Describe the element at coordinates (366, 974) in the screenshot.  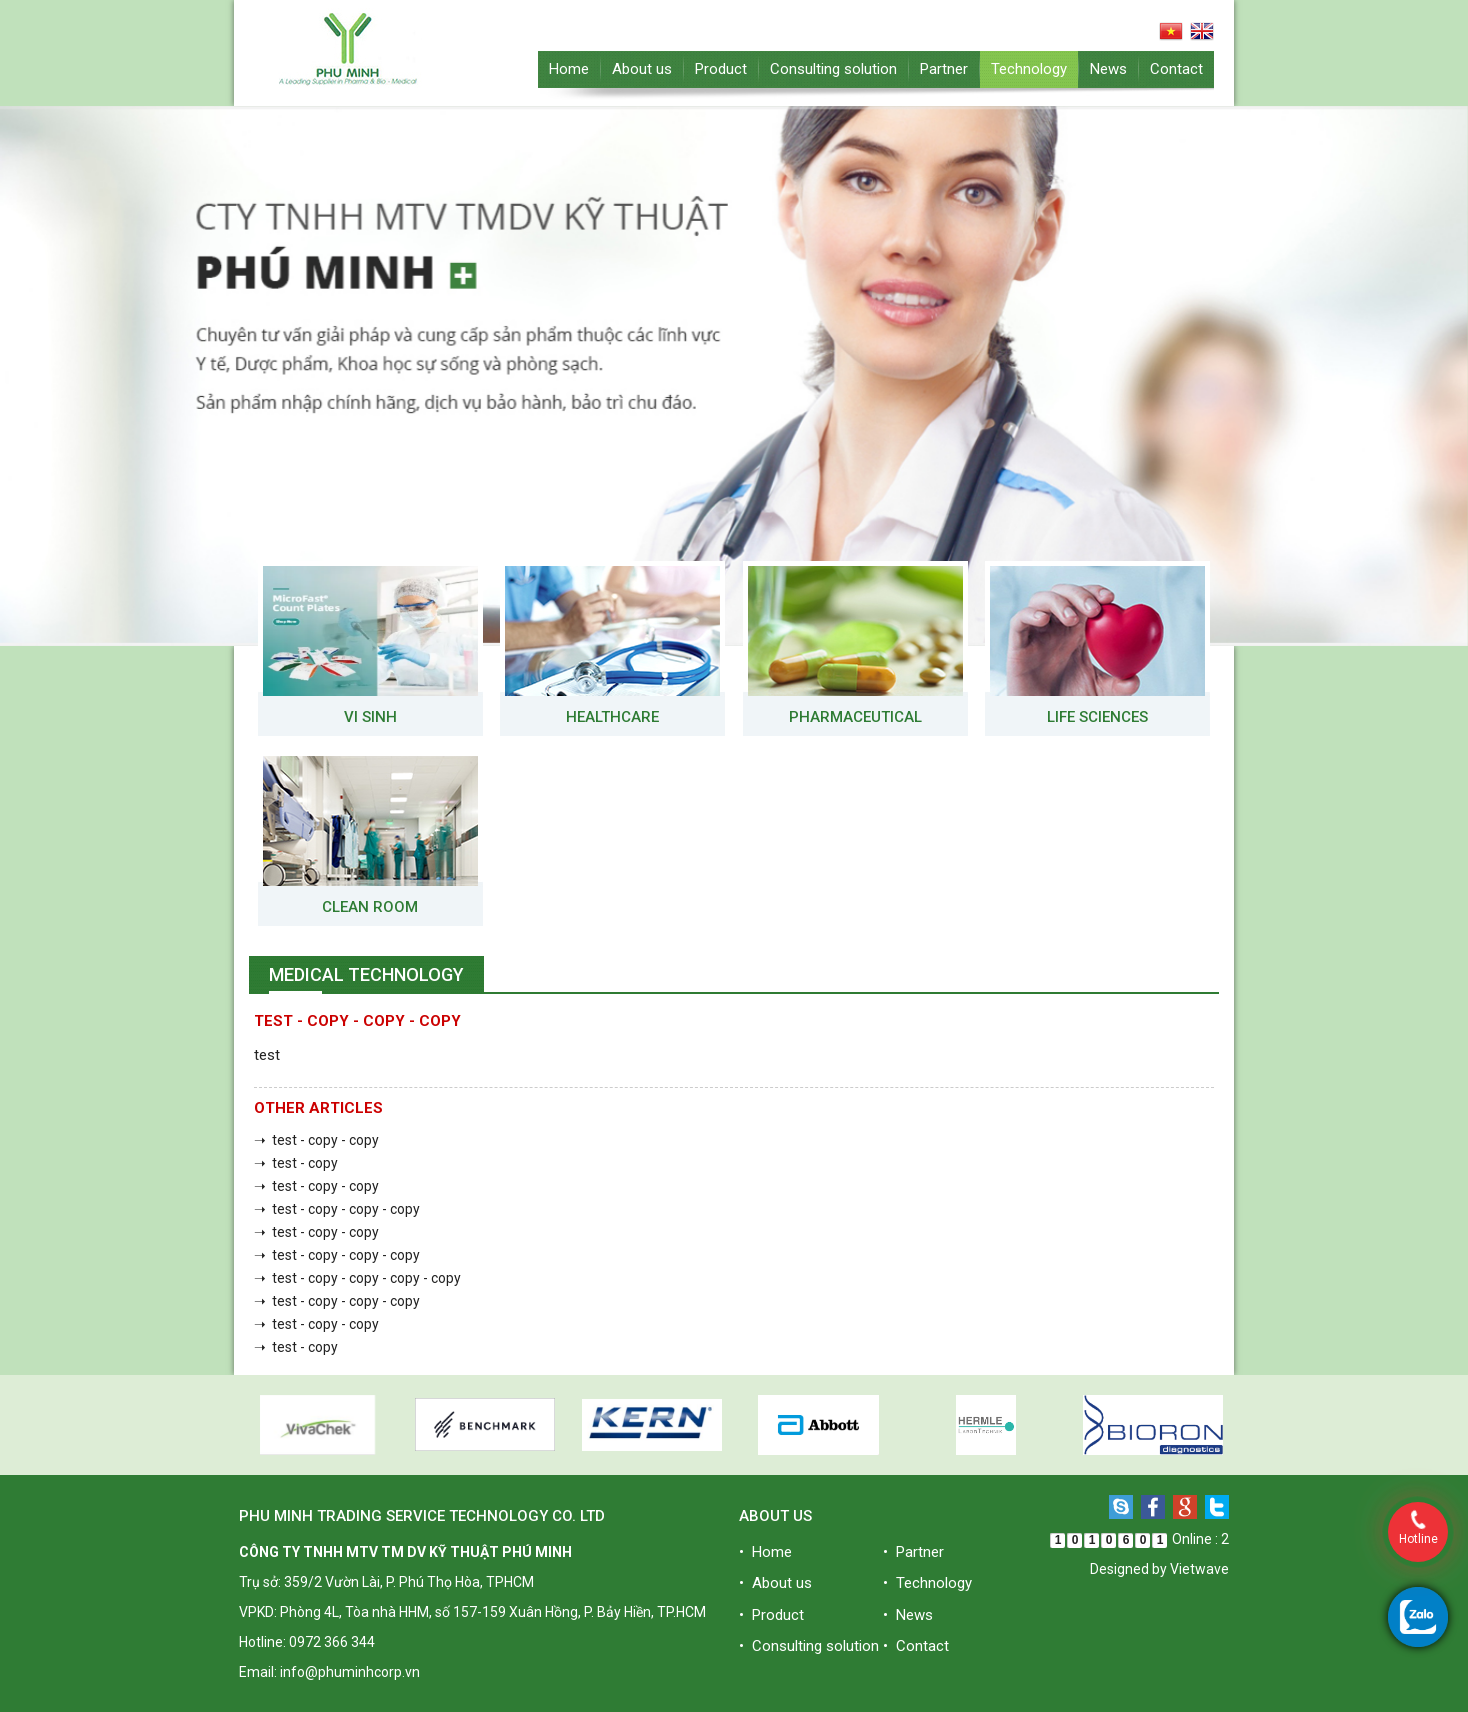
I see `Medical Technology` at that location.